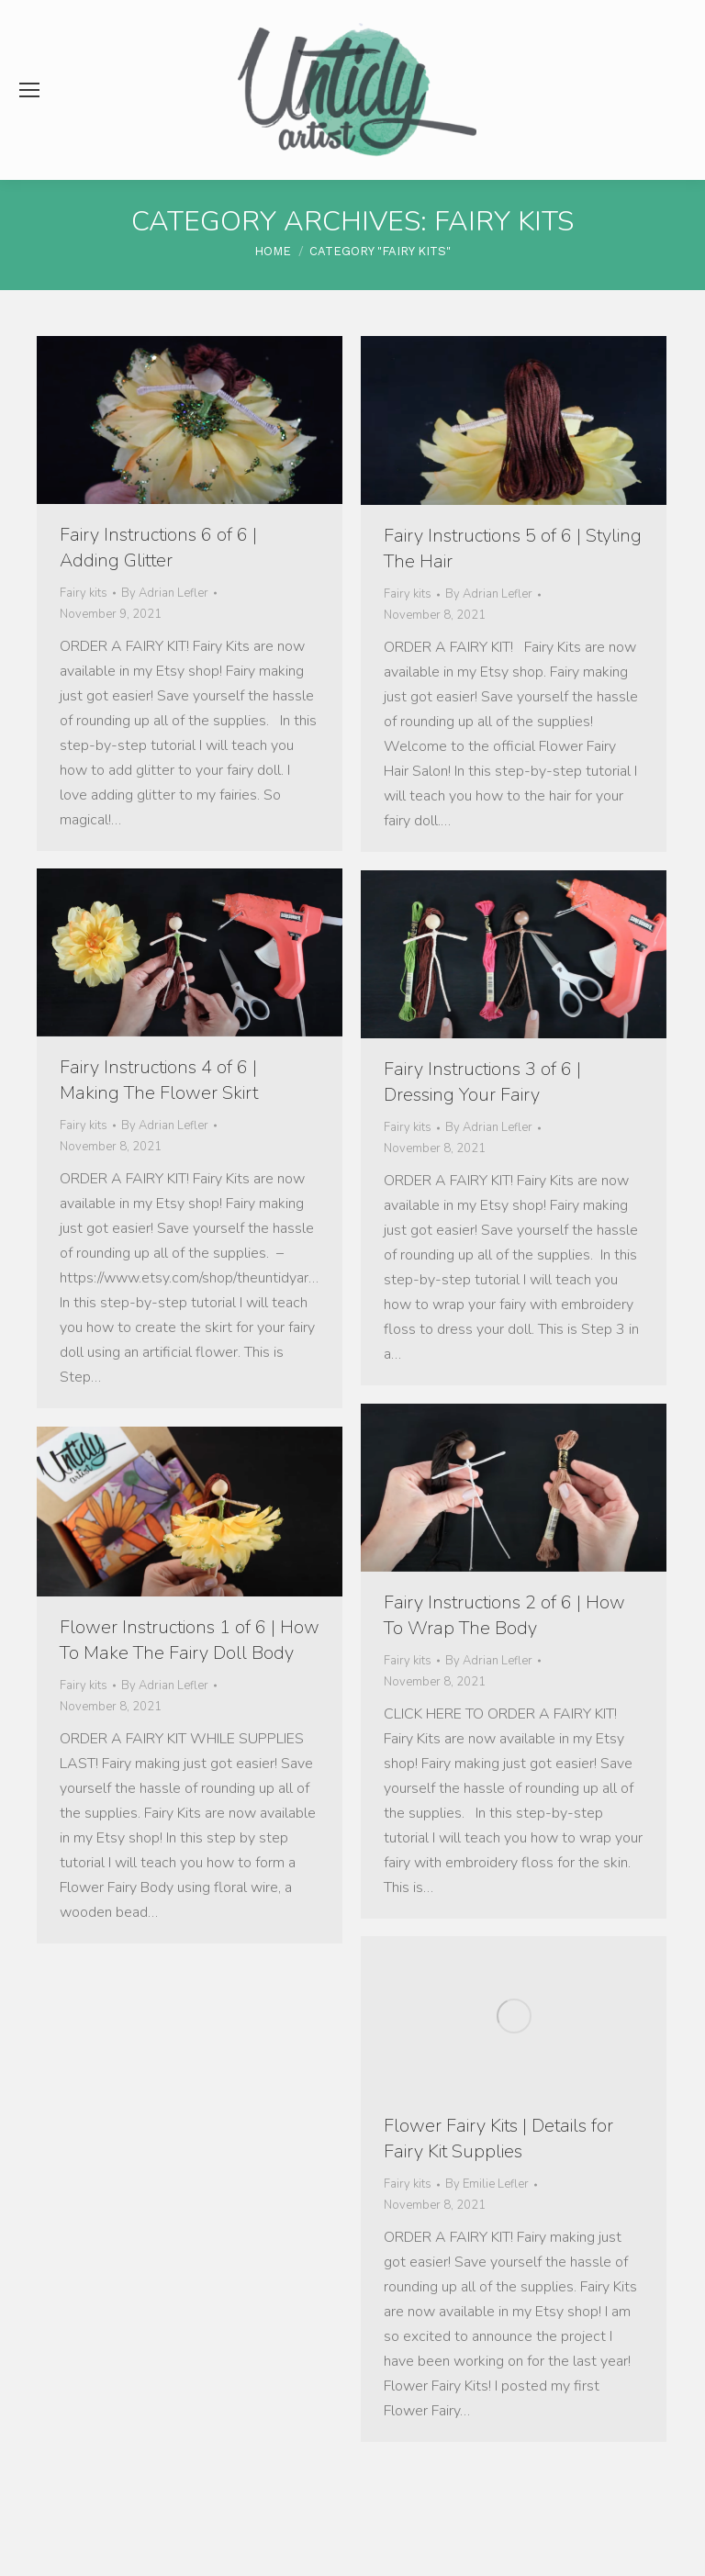 The image size is (705, 2576). What do you see at coordinates (513, 548) in the screenshot?
I see `Fairy Instructions 5 of 6 | Styling The Hair` at bounding box center [513, 548].